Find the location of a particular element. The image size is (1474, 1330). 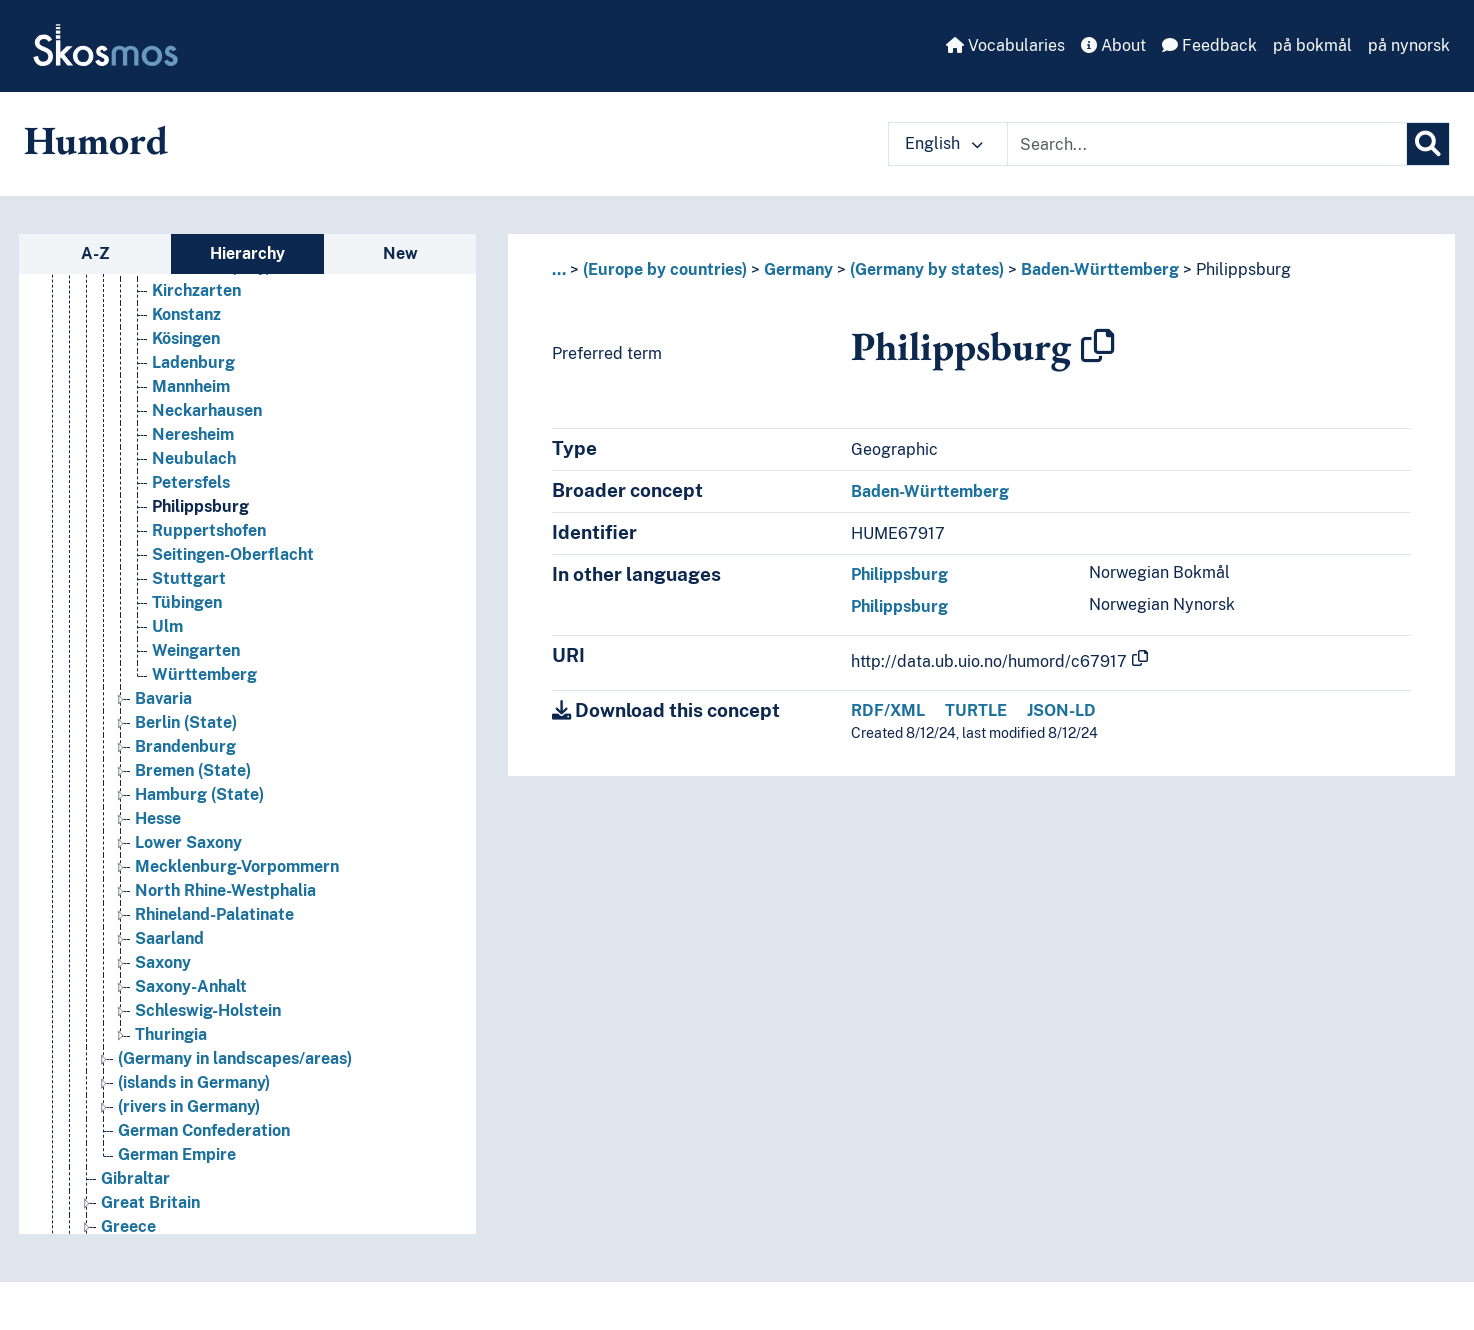

German Empire [Go to the concept page] is located at coordinates (177, 1154).